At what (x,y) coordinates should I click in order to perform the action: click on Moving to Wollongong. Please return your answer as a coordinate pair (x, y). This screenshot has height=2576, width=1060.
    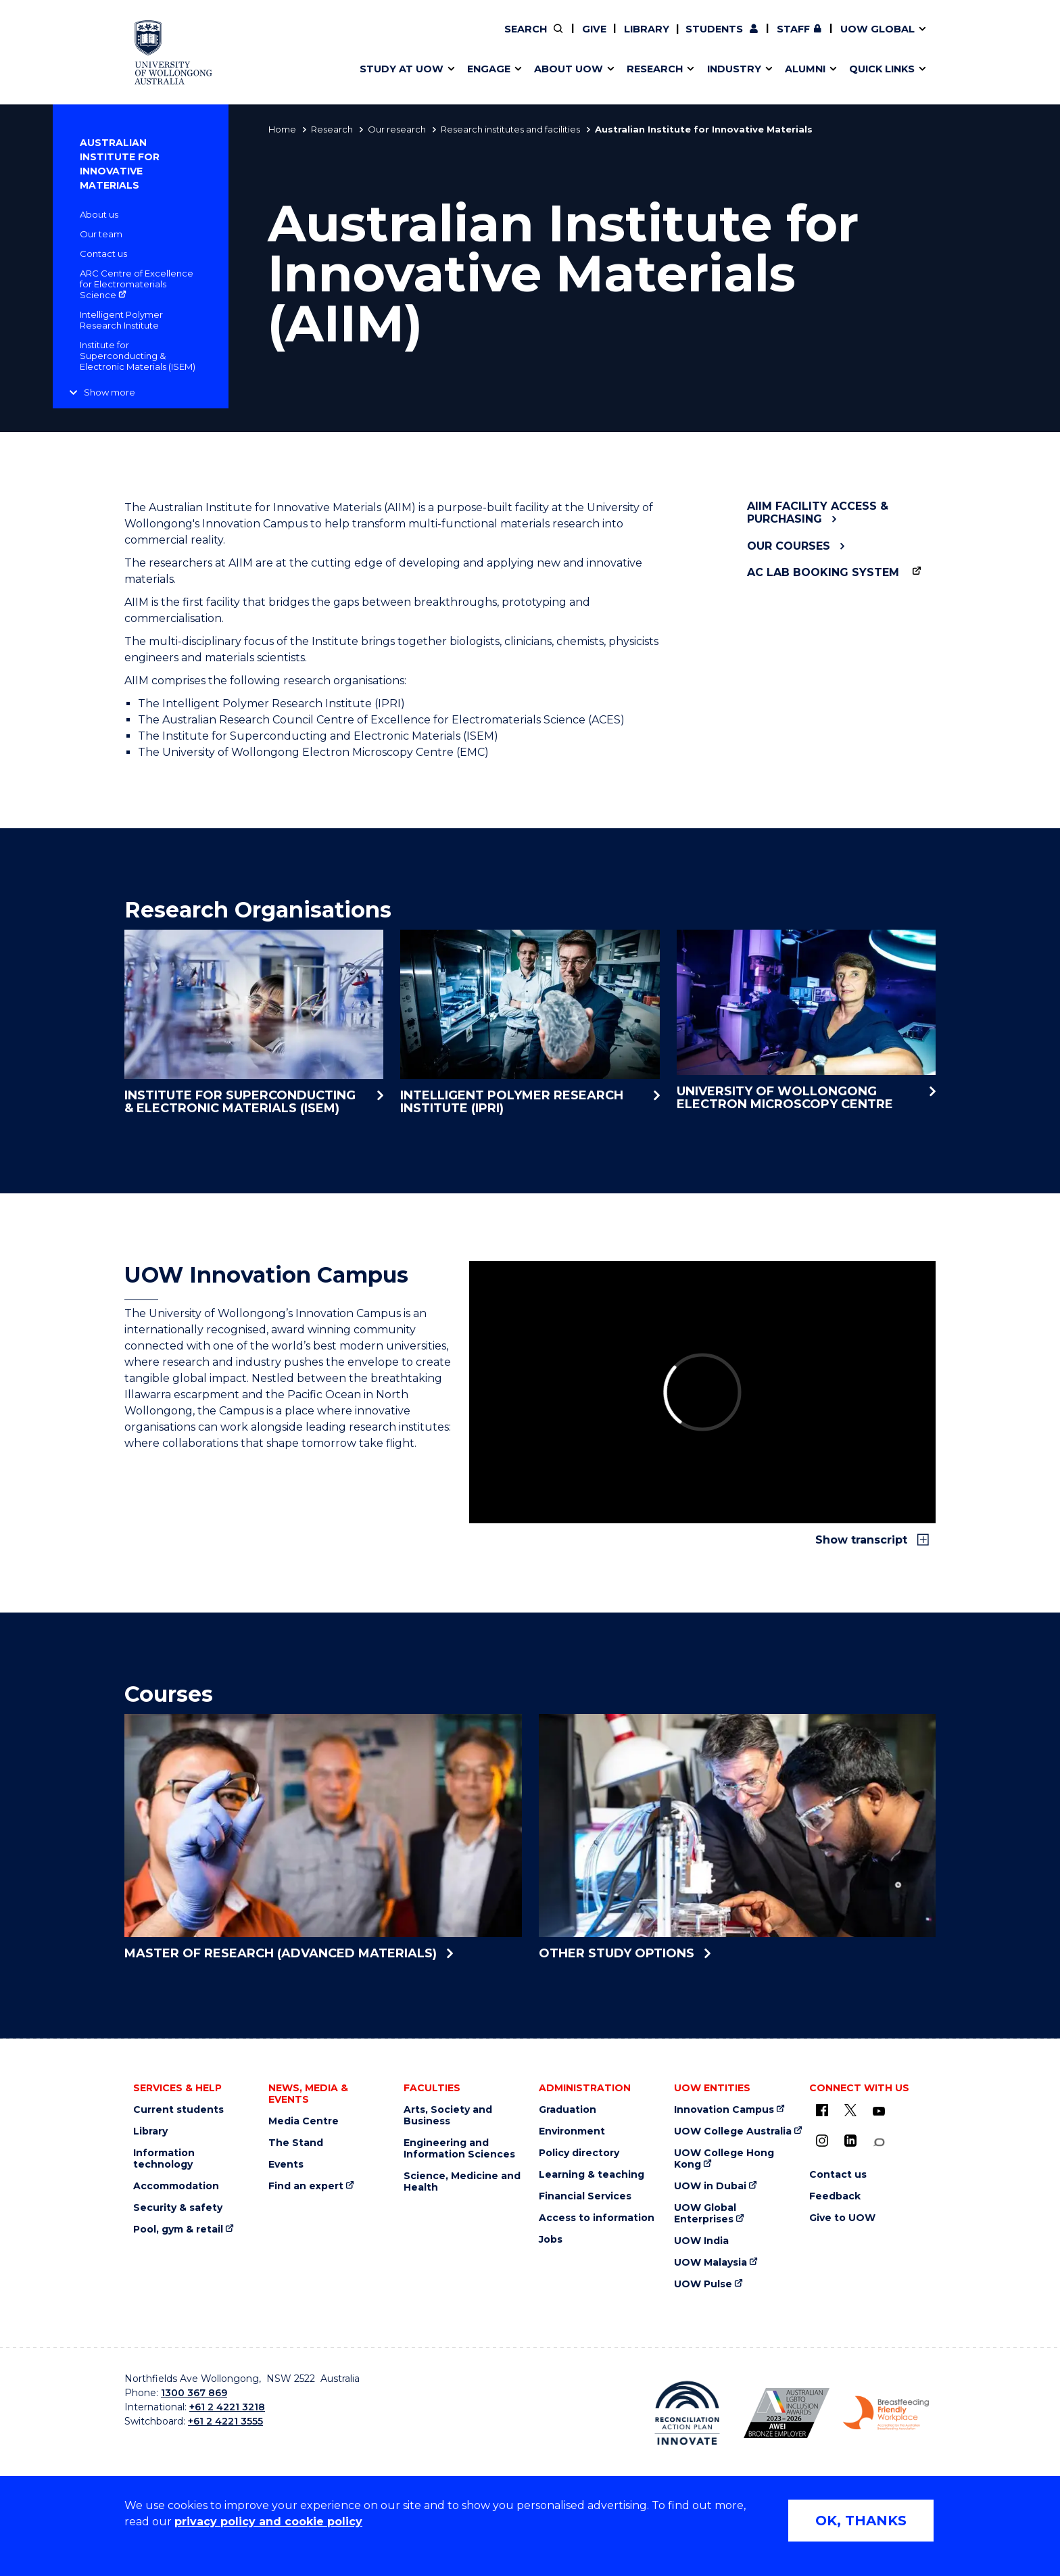
    Looking at the image, I should click on (605, 38).